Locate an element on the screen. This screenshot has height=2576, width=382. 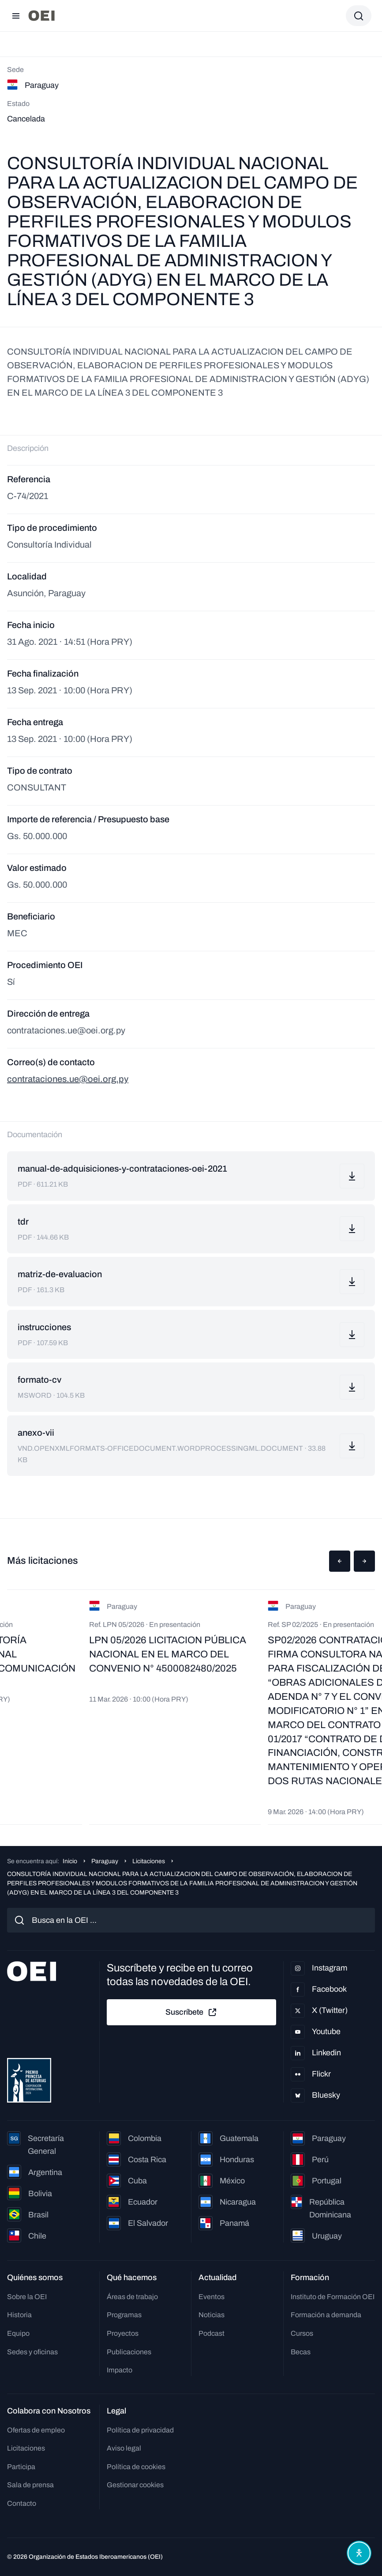
[button] is located at coordinates (339, 1561).